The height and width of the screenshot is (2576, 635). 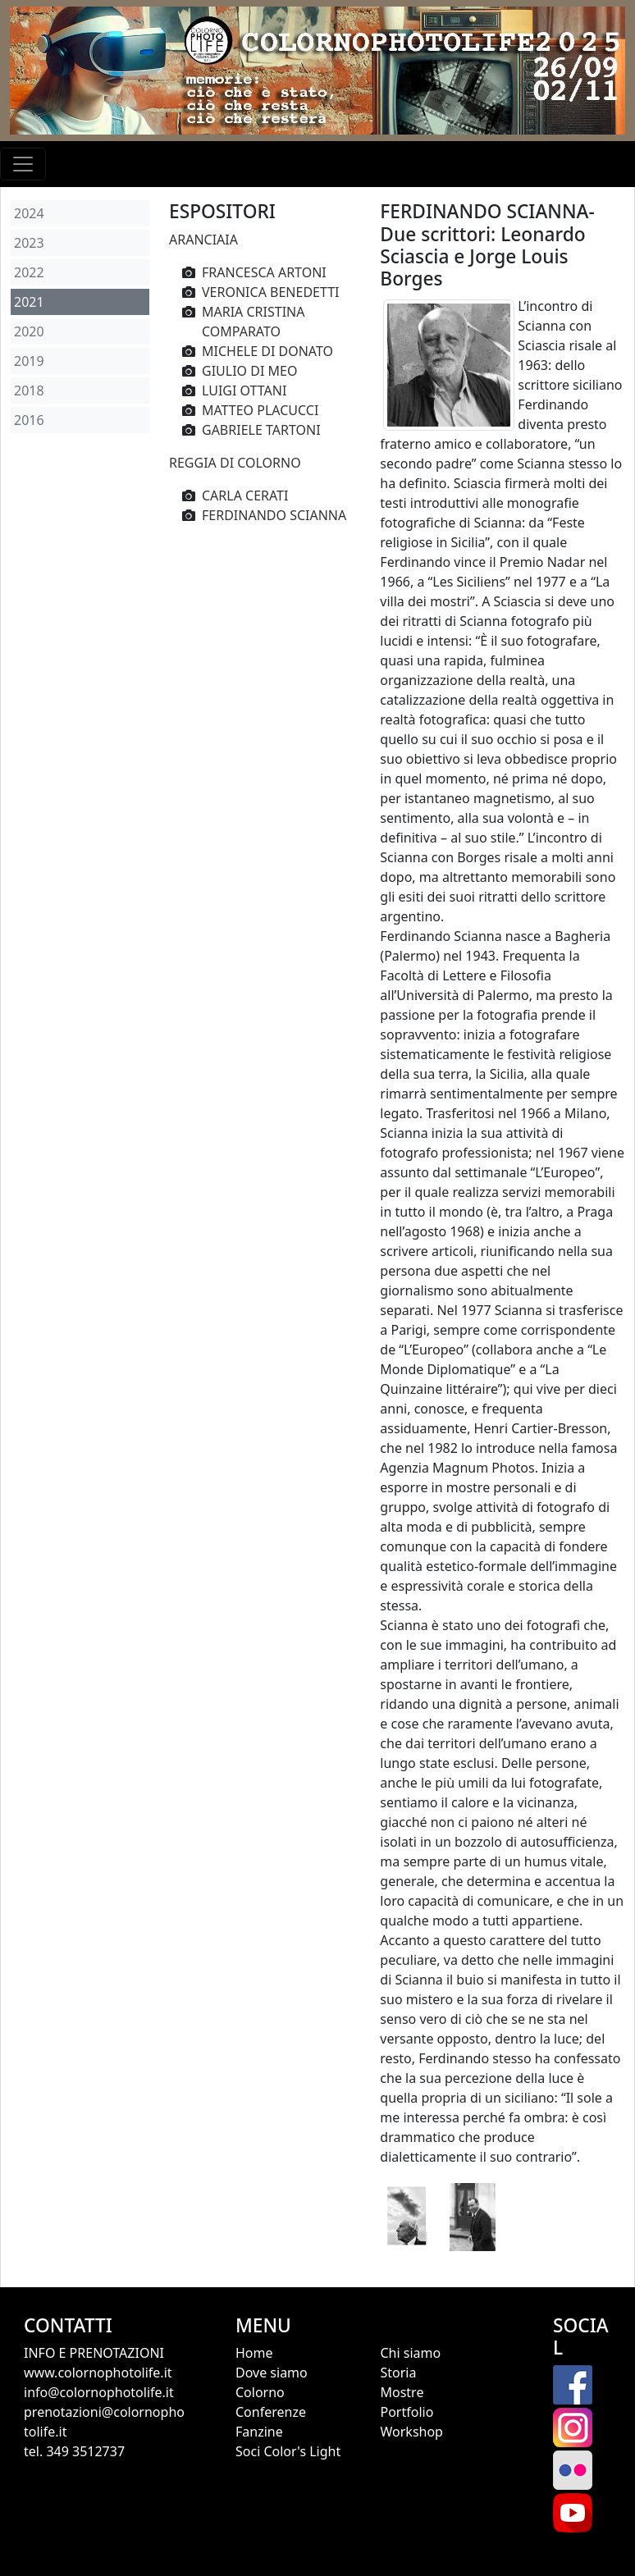 What do you see at coordinates (29, 420) in the screenshot?
I see `2016` at bounding box center [29, 420].